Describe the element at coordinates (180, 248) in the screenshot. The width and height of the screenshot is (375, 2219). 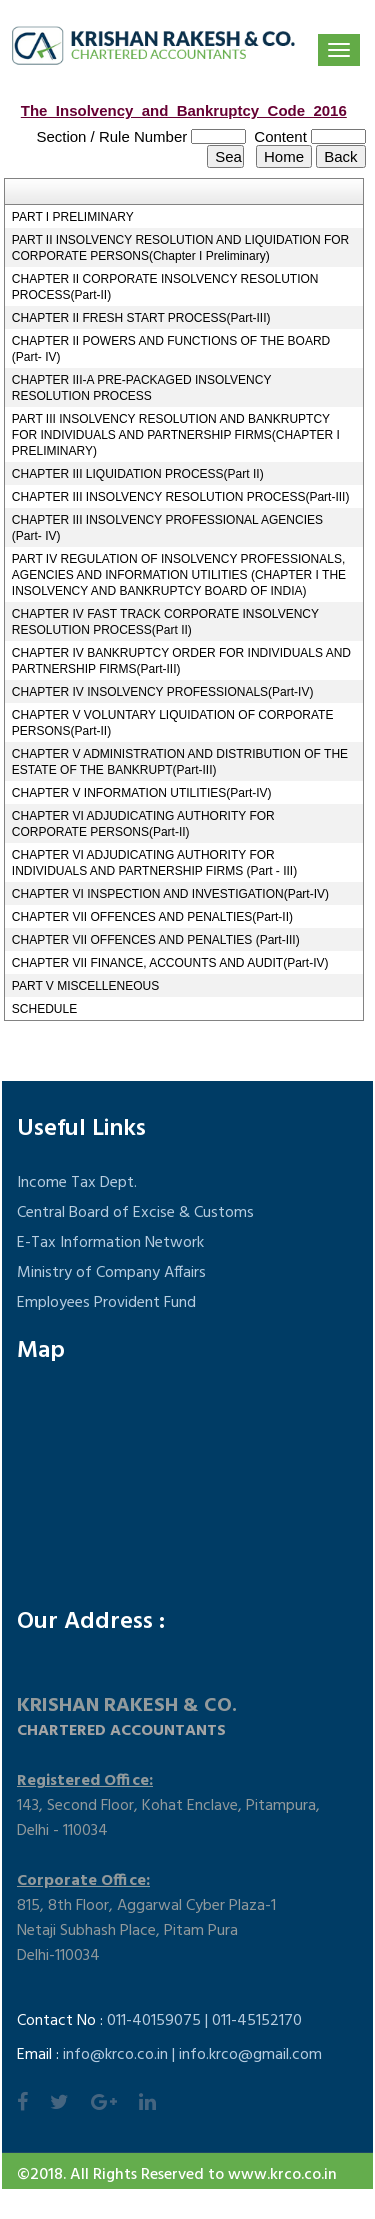
I see `PART II INSOLVENCY RESOLUTION AND LIQUIDATION FOR CORPORATE PERSONS(Chapter I Preliminary)` at that location.